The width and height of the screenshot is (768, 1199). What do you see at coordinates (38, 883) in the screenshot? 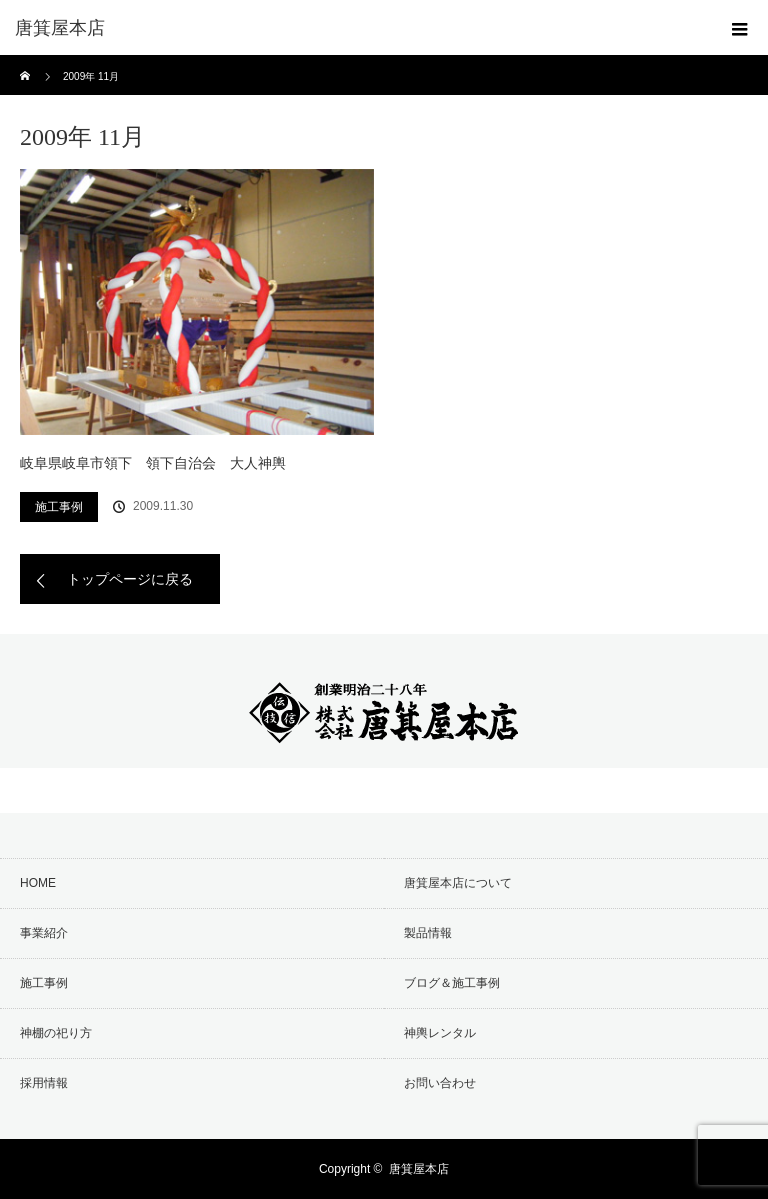
I see `HOME` at bounding box center [38, 883].